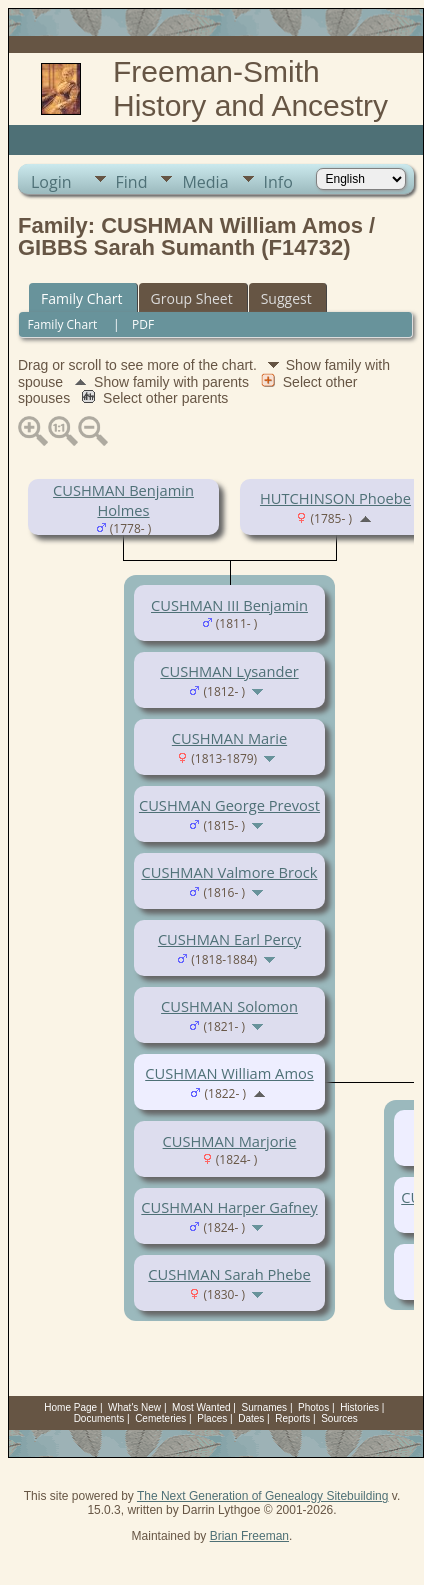 The height and width of the screenshot is (1585, 424). What do you see at coordinates (134, 1407) in the screenshot?
I see `What's New` at bounding box center [134, 1407].